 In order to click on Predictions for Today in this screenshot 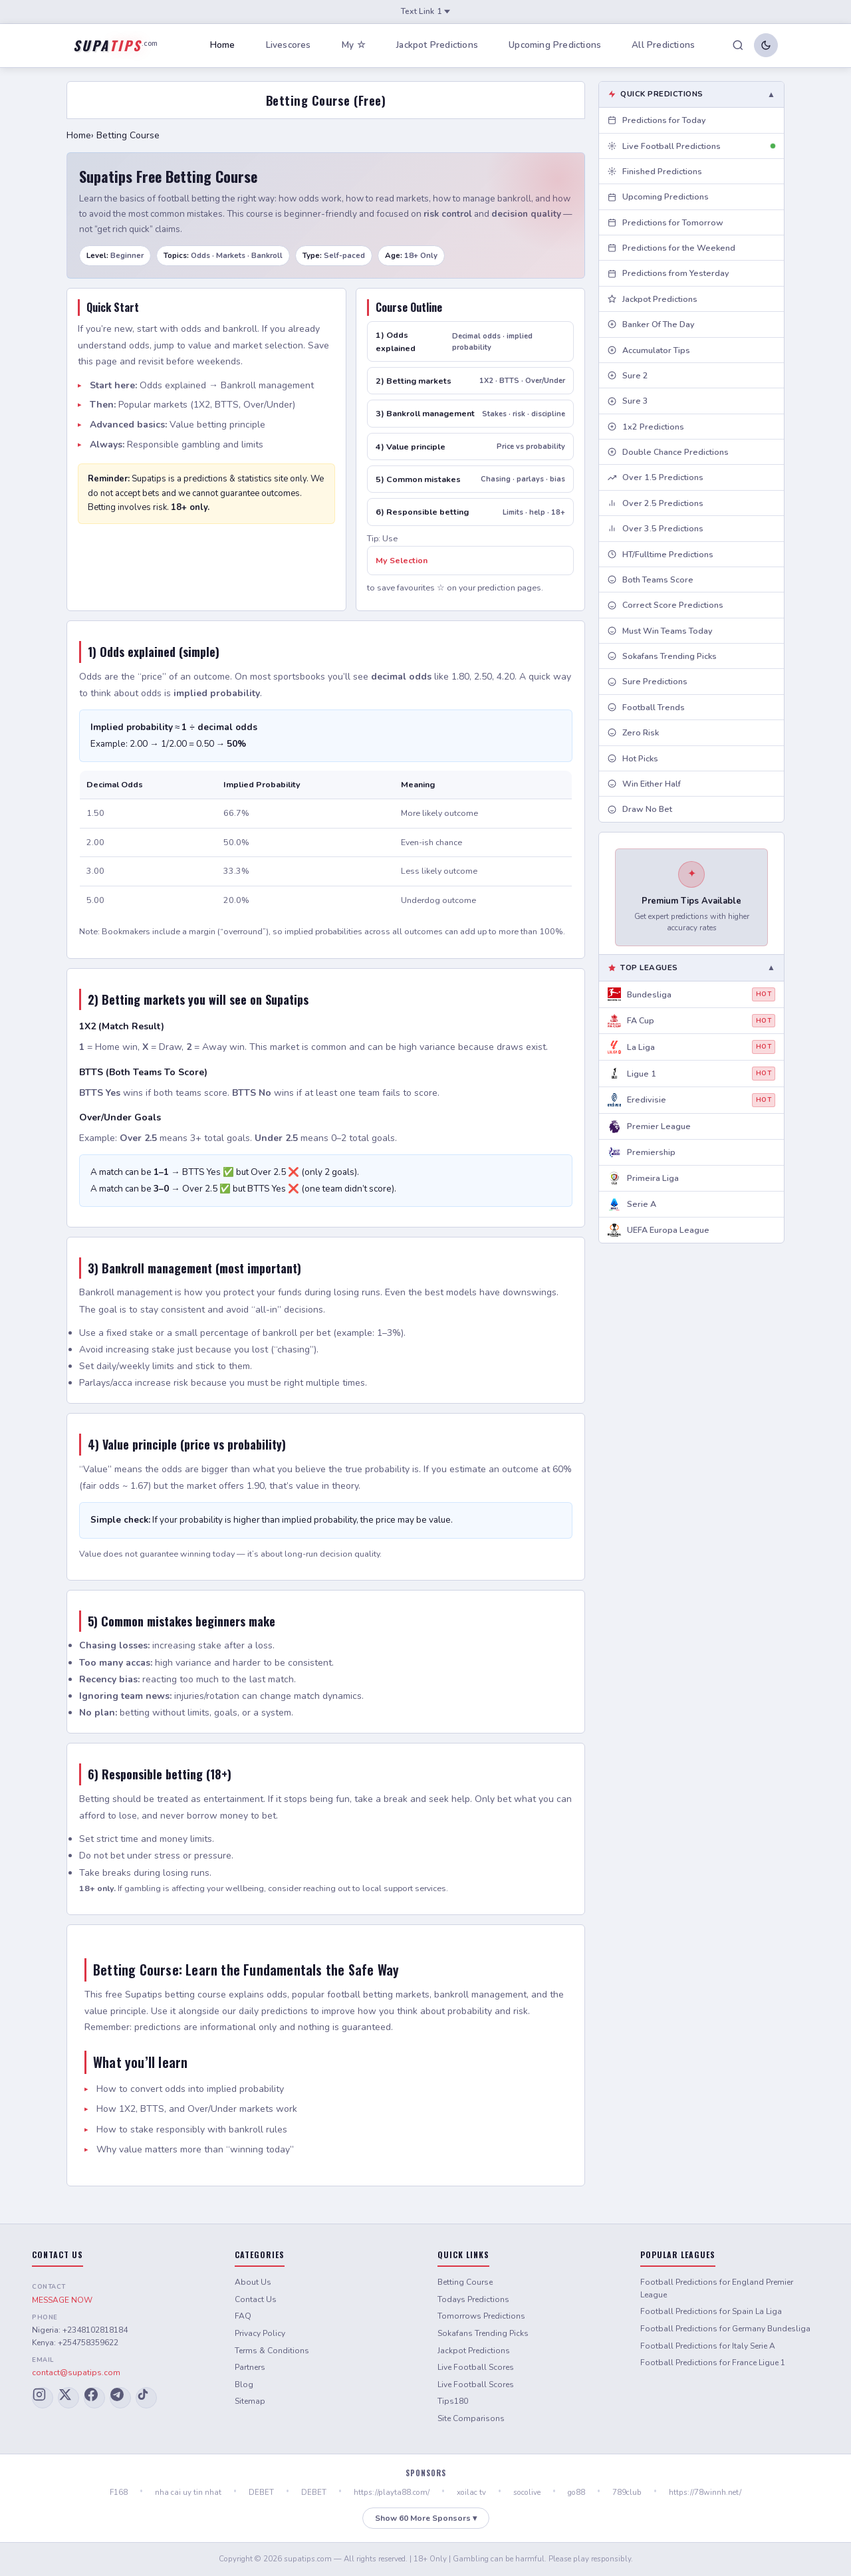, I will do `click(657, 120)`.